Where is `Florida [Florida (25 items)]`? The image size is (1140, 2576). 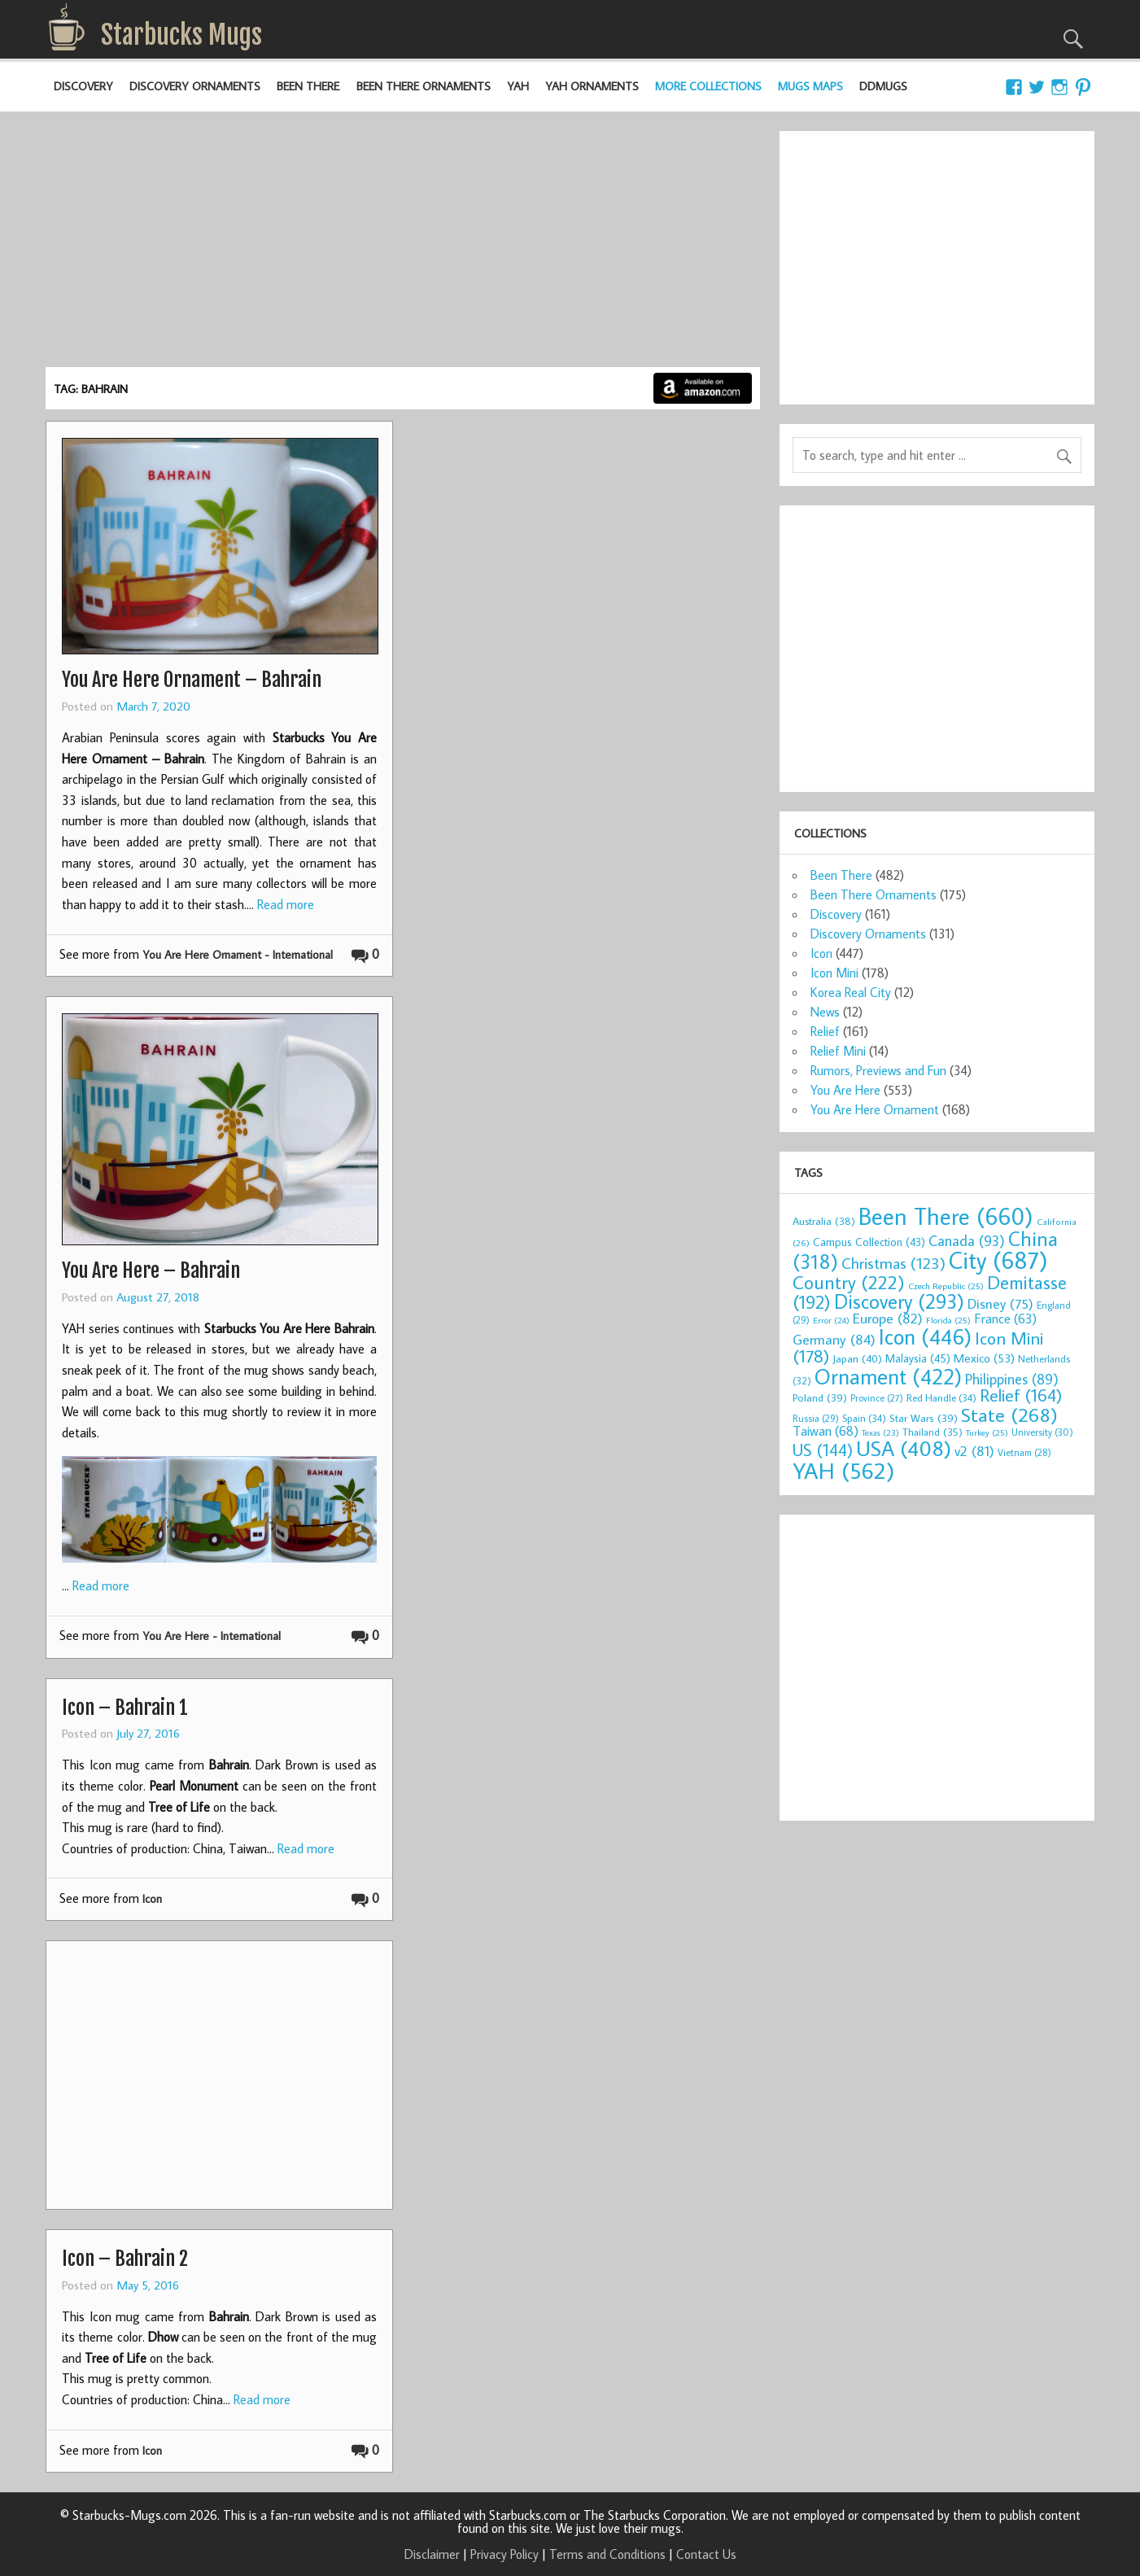
Florida [Florida (25 items)] is located at coordinates (948, 1320).